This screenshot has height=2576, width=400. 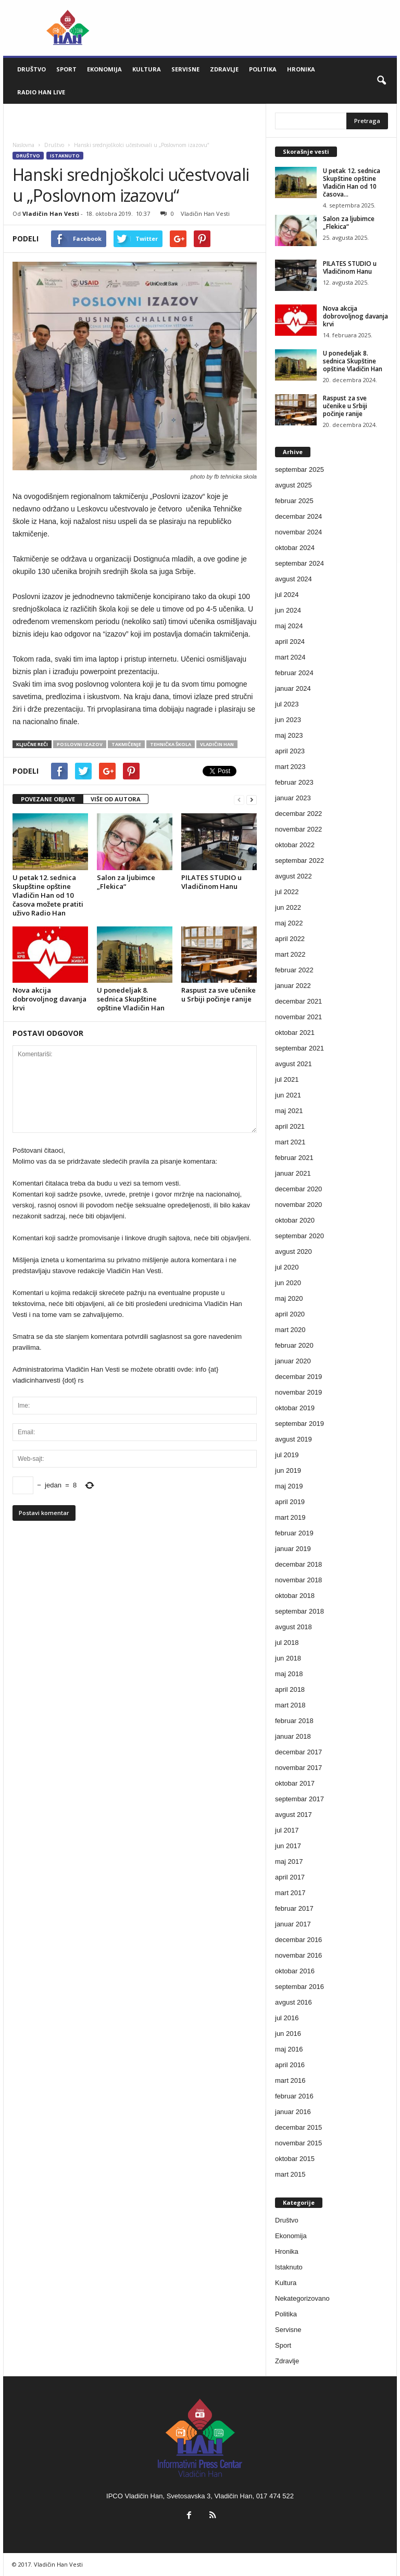 I want to click on novembar 2022, so click(x=298, y=829).